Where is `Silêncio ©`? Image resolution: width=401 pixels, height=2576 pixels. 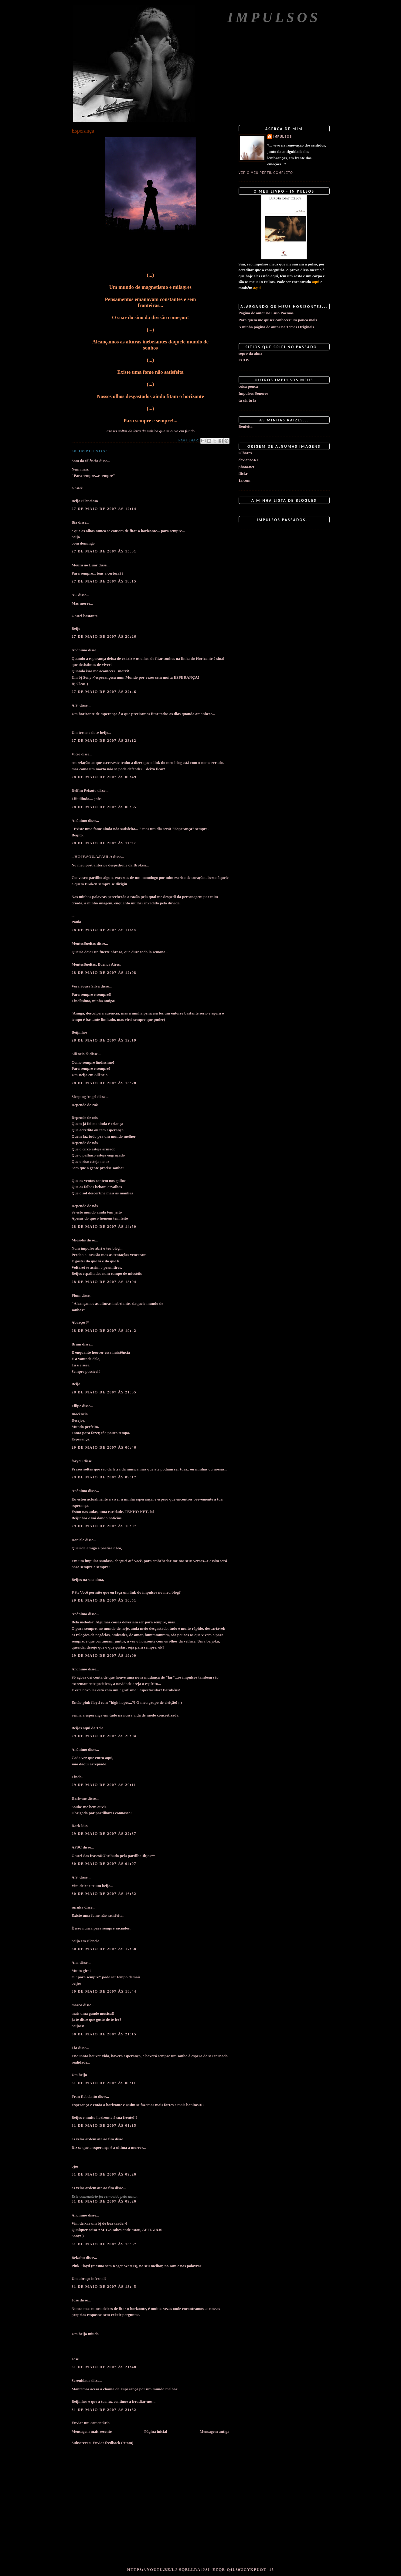 Silêncio © is located at coordinates (80, 1054).